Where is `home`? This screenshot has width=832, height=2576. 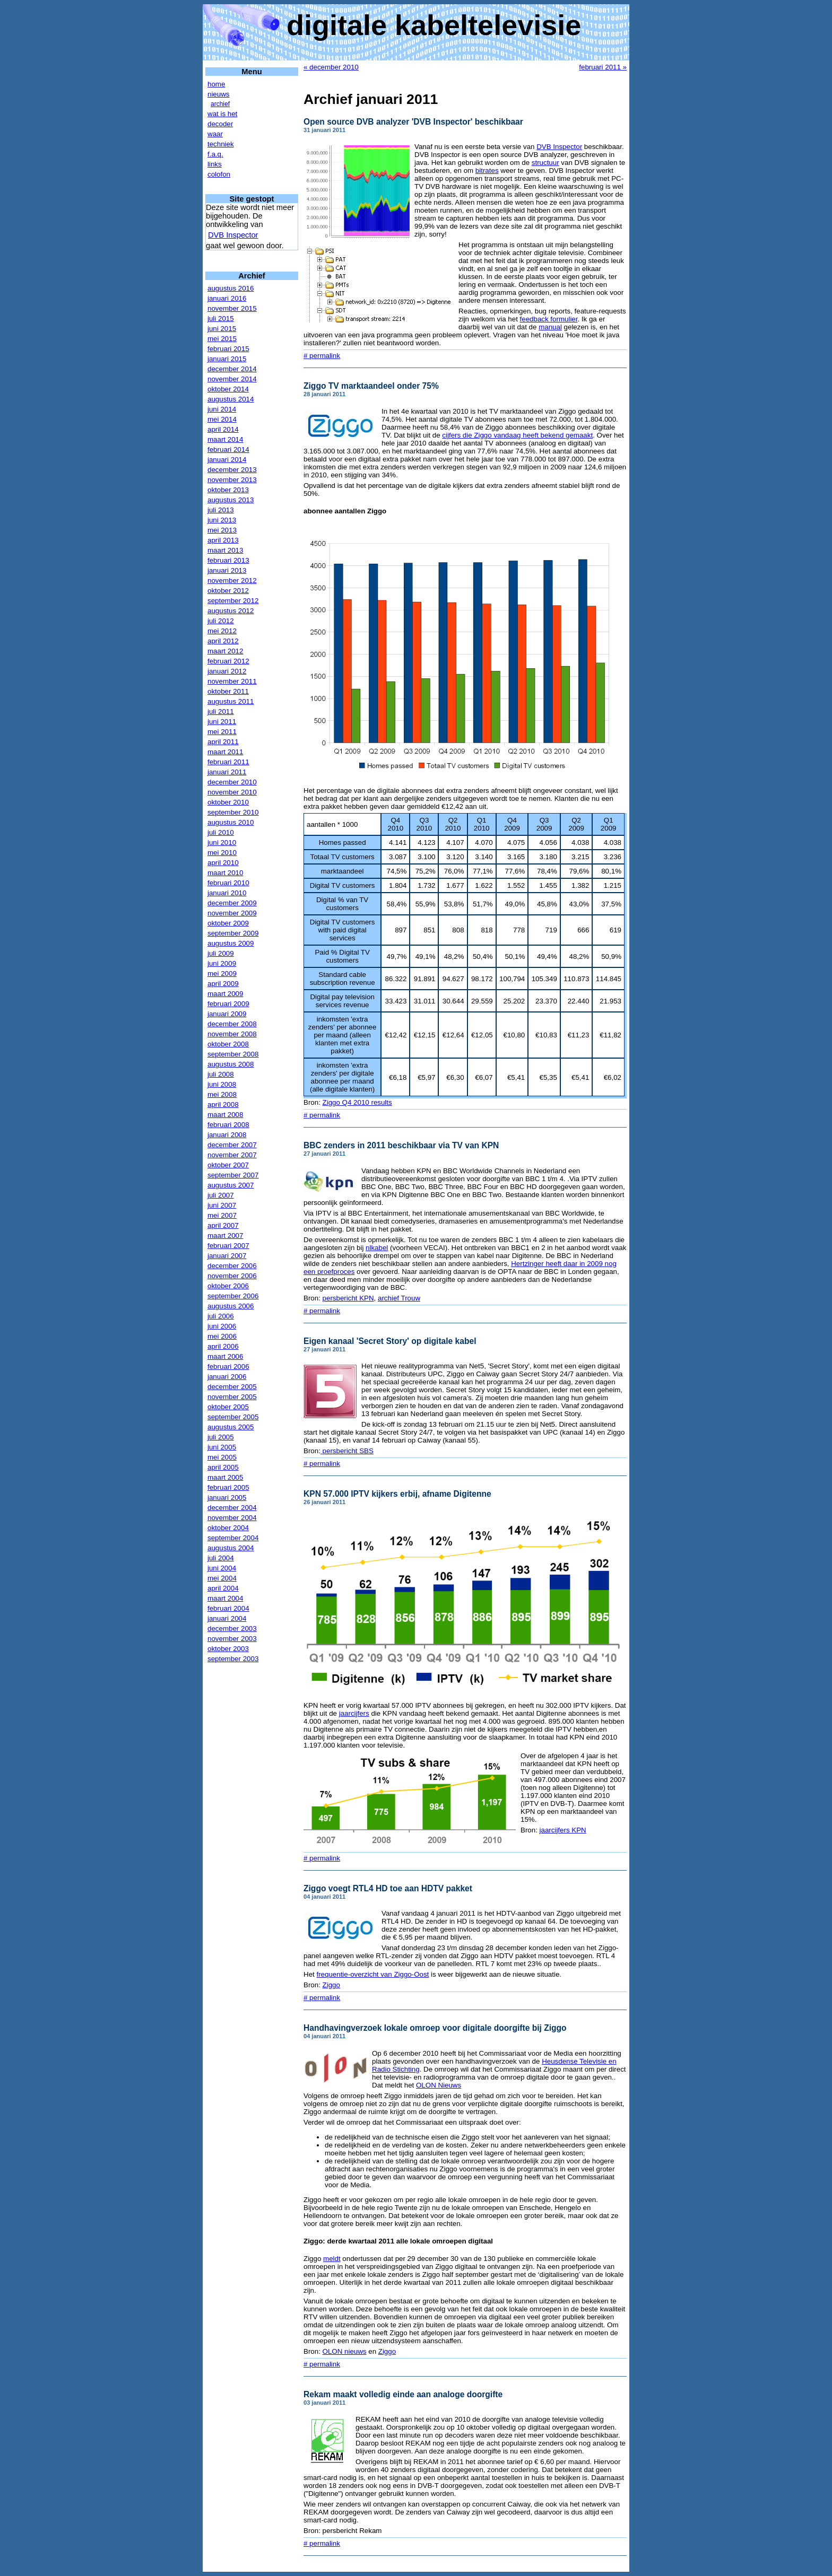 home is located at coordinates (216, 84).